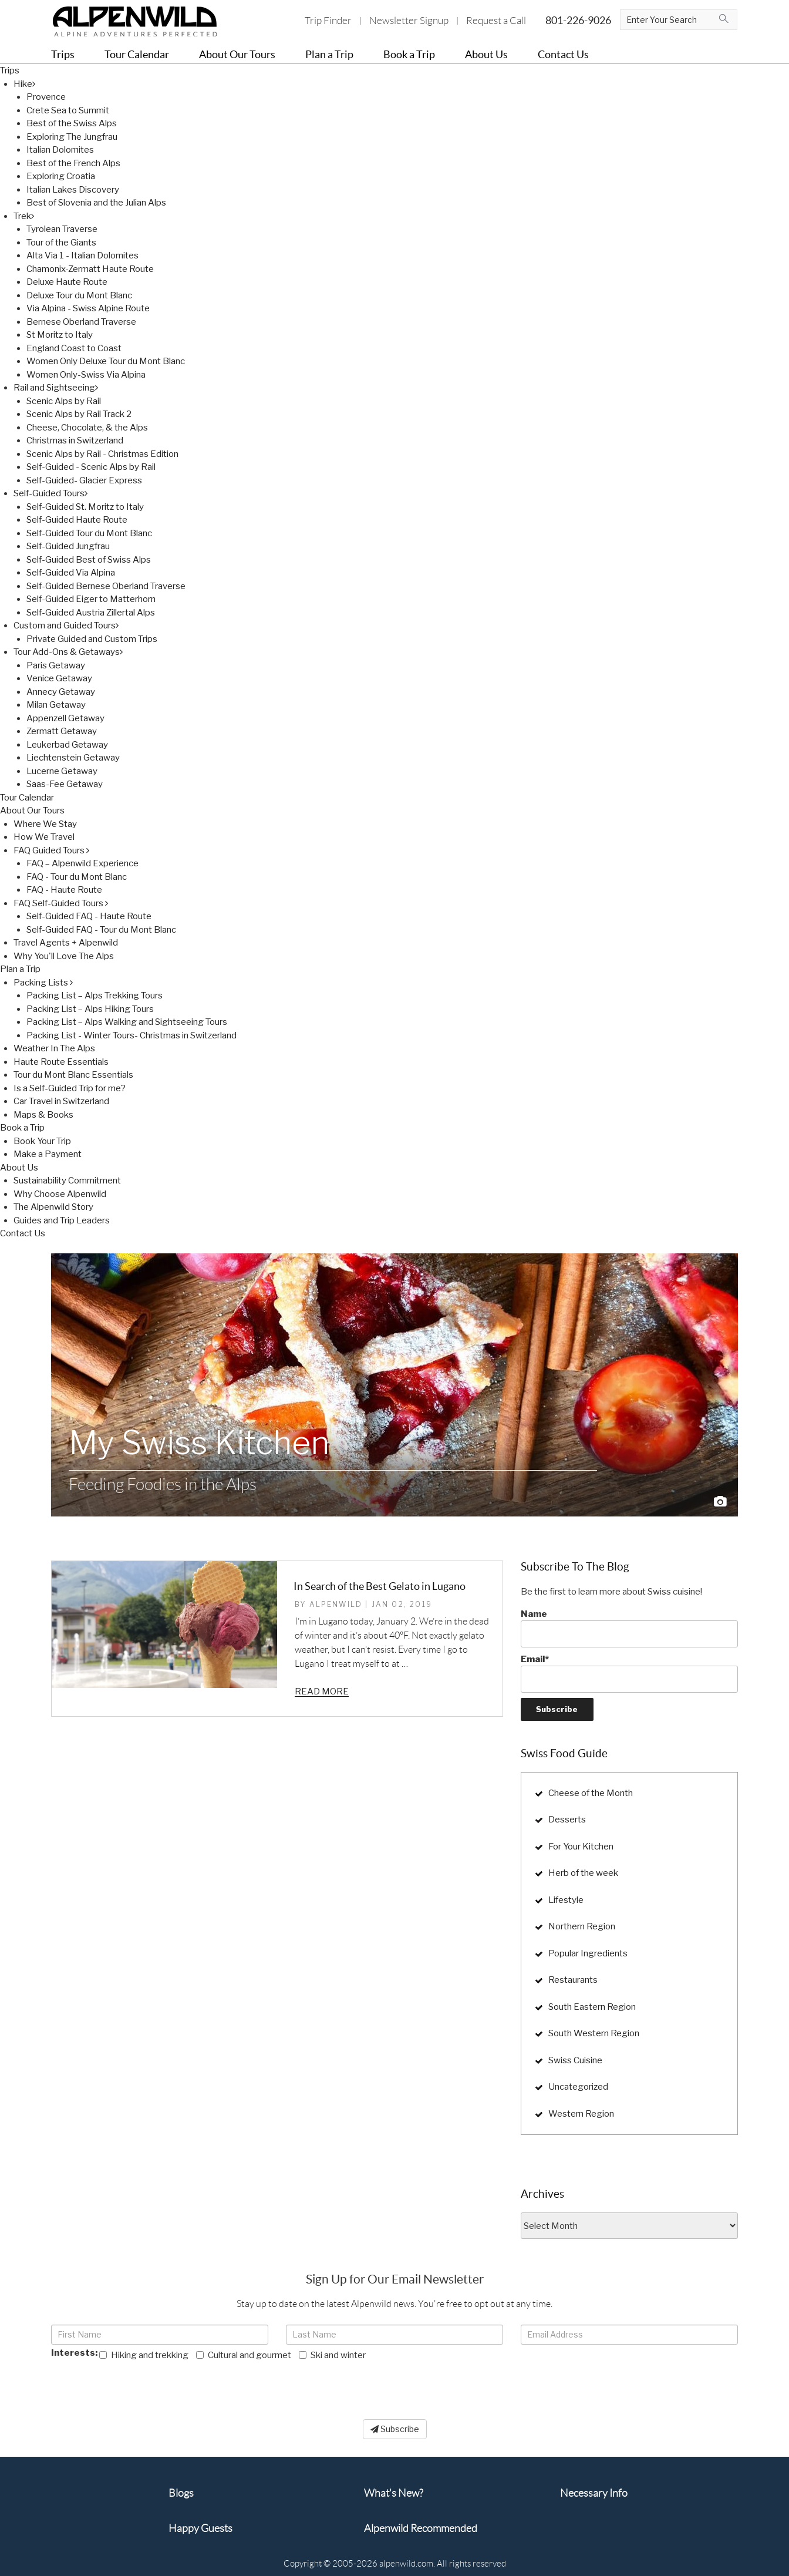 Image resolution: width=789 pixels, height=2576 pixels. Describe the element at coordinates (24, 216) in the screenshot. I see `Trek` at that location.